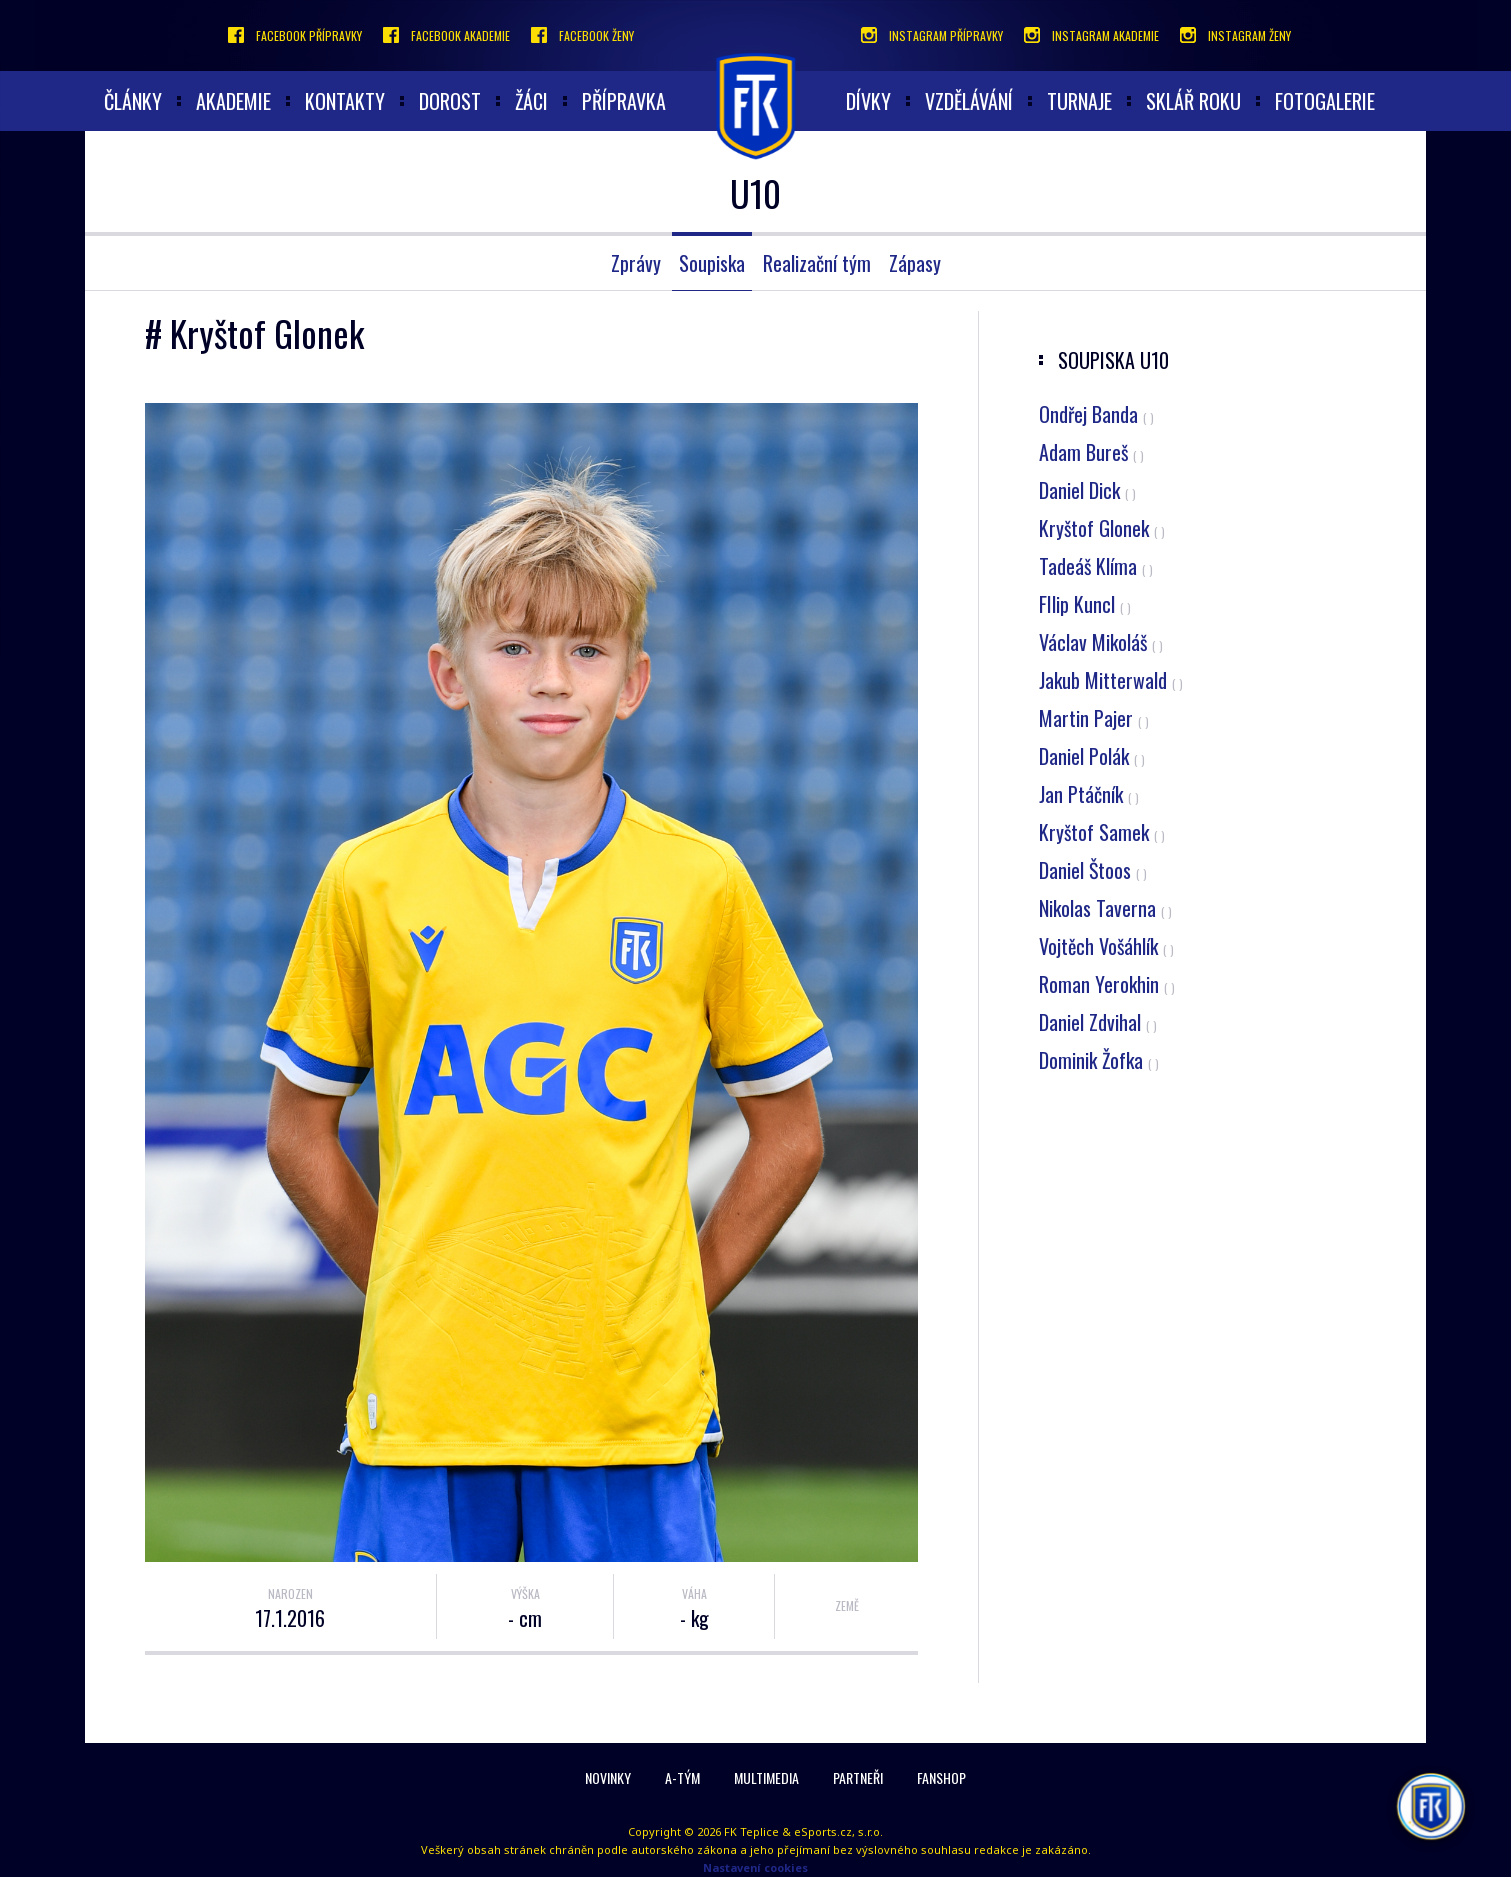 Image resolution: width=1511 pixels, height=1877 pixels. What do you see at coordinates (682, 1777) in the screenshot?
I see `A-Tým` at bounding box center [682, 1777].